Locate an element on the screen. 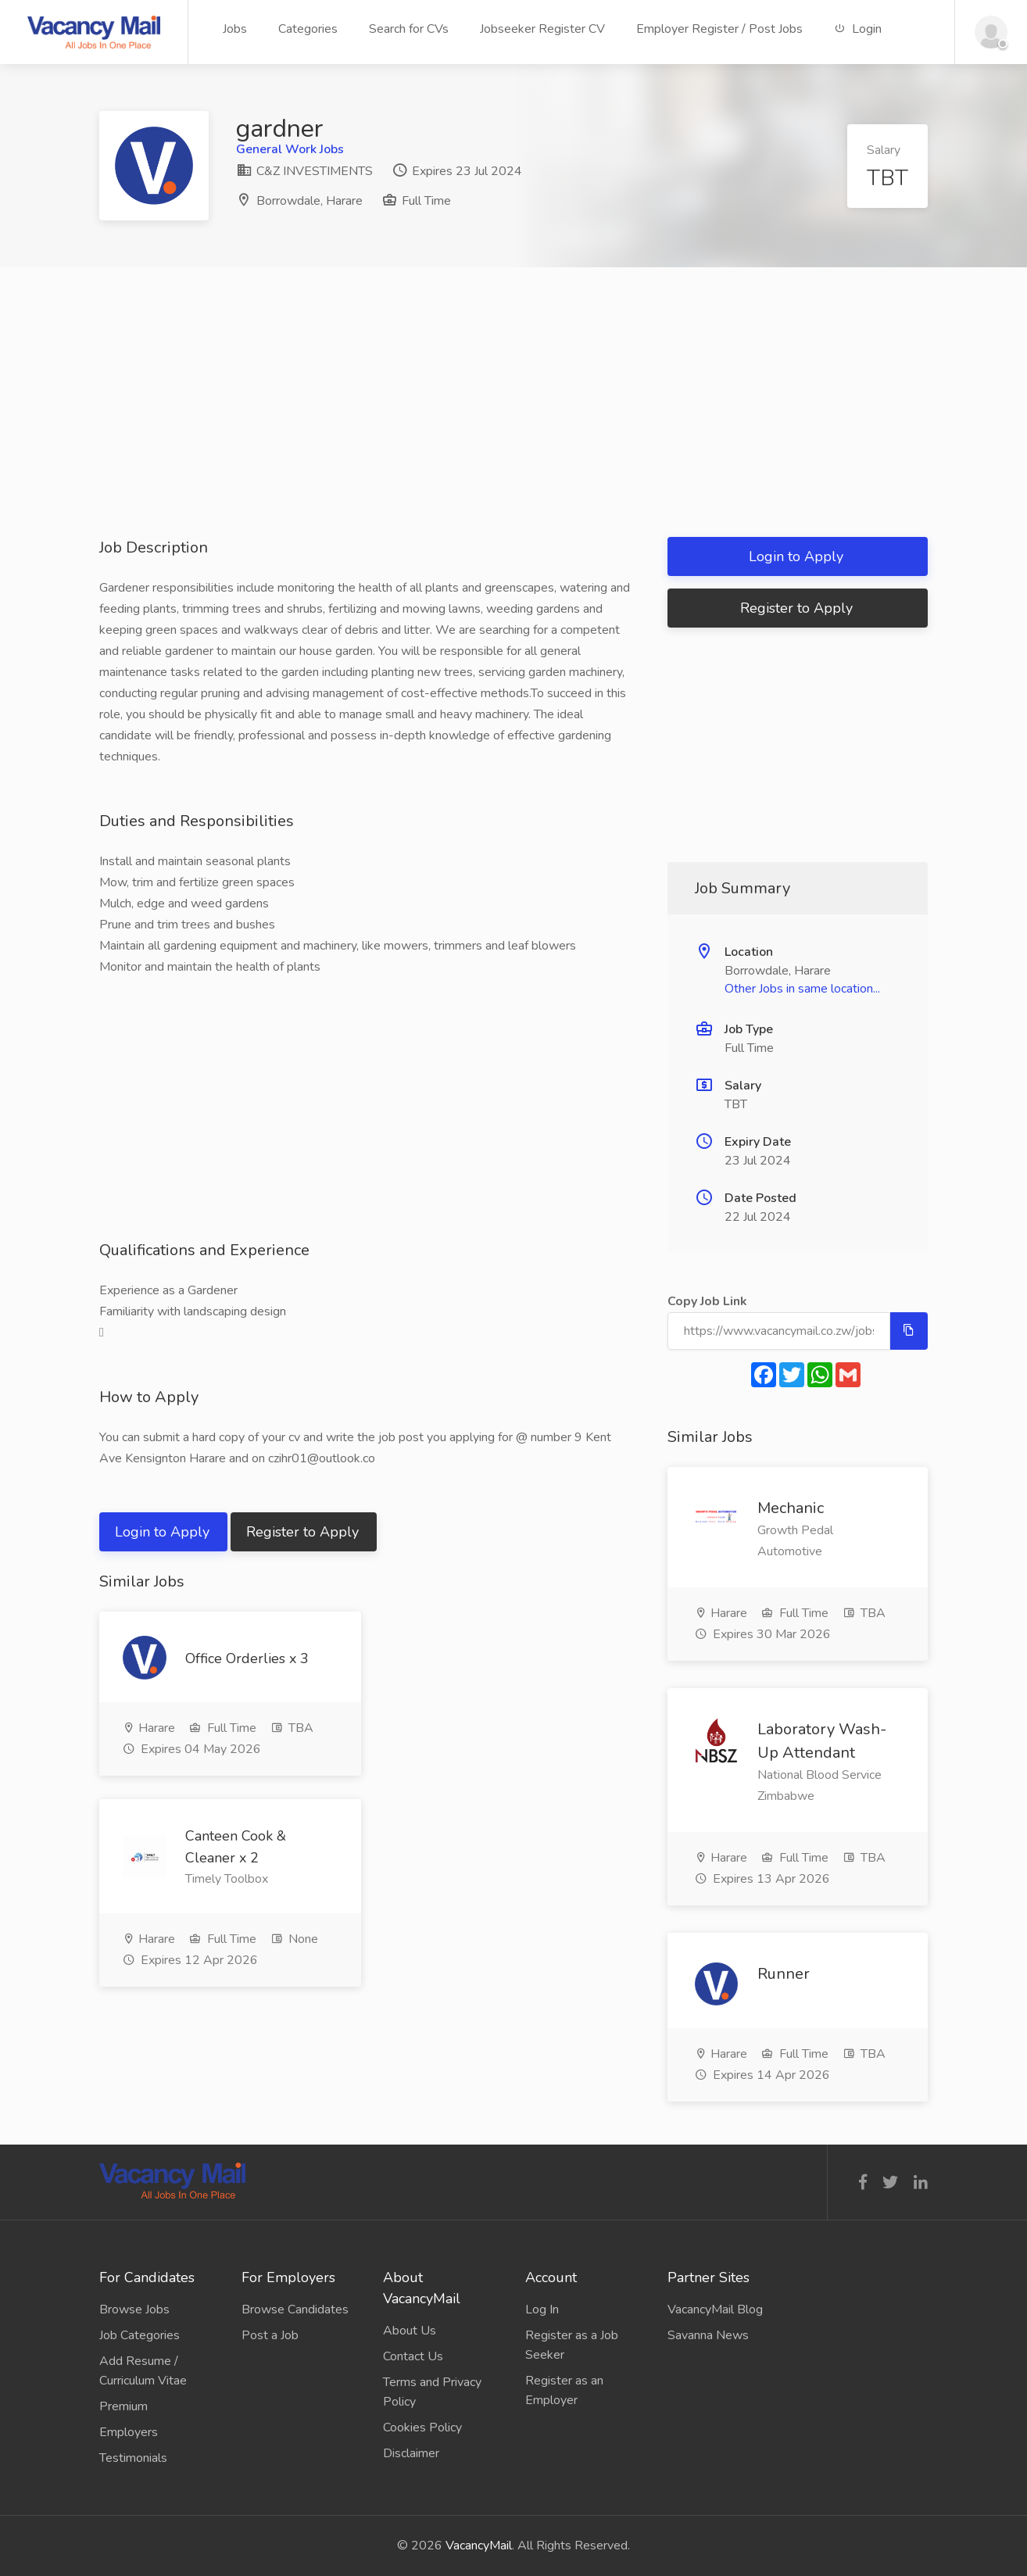  C&Z INVESTIMENTS is located at coordinates (304, 171).